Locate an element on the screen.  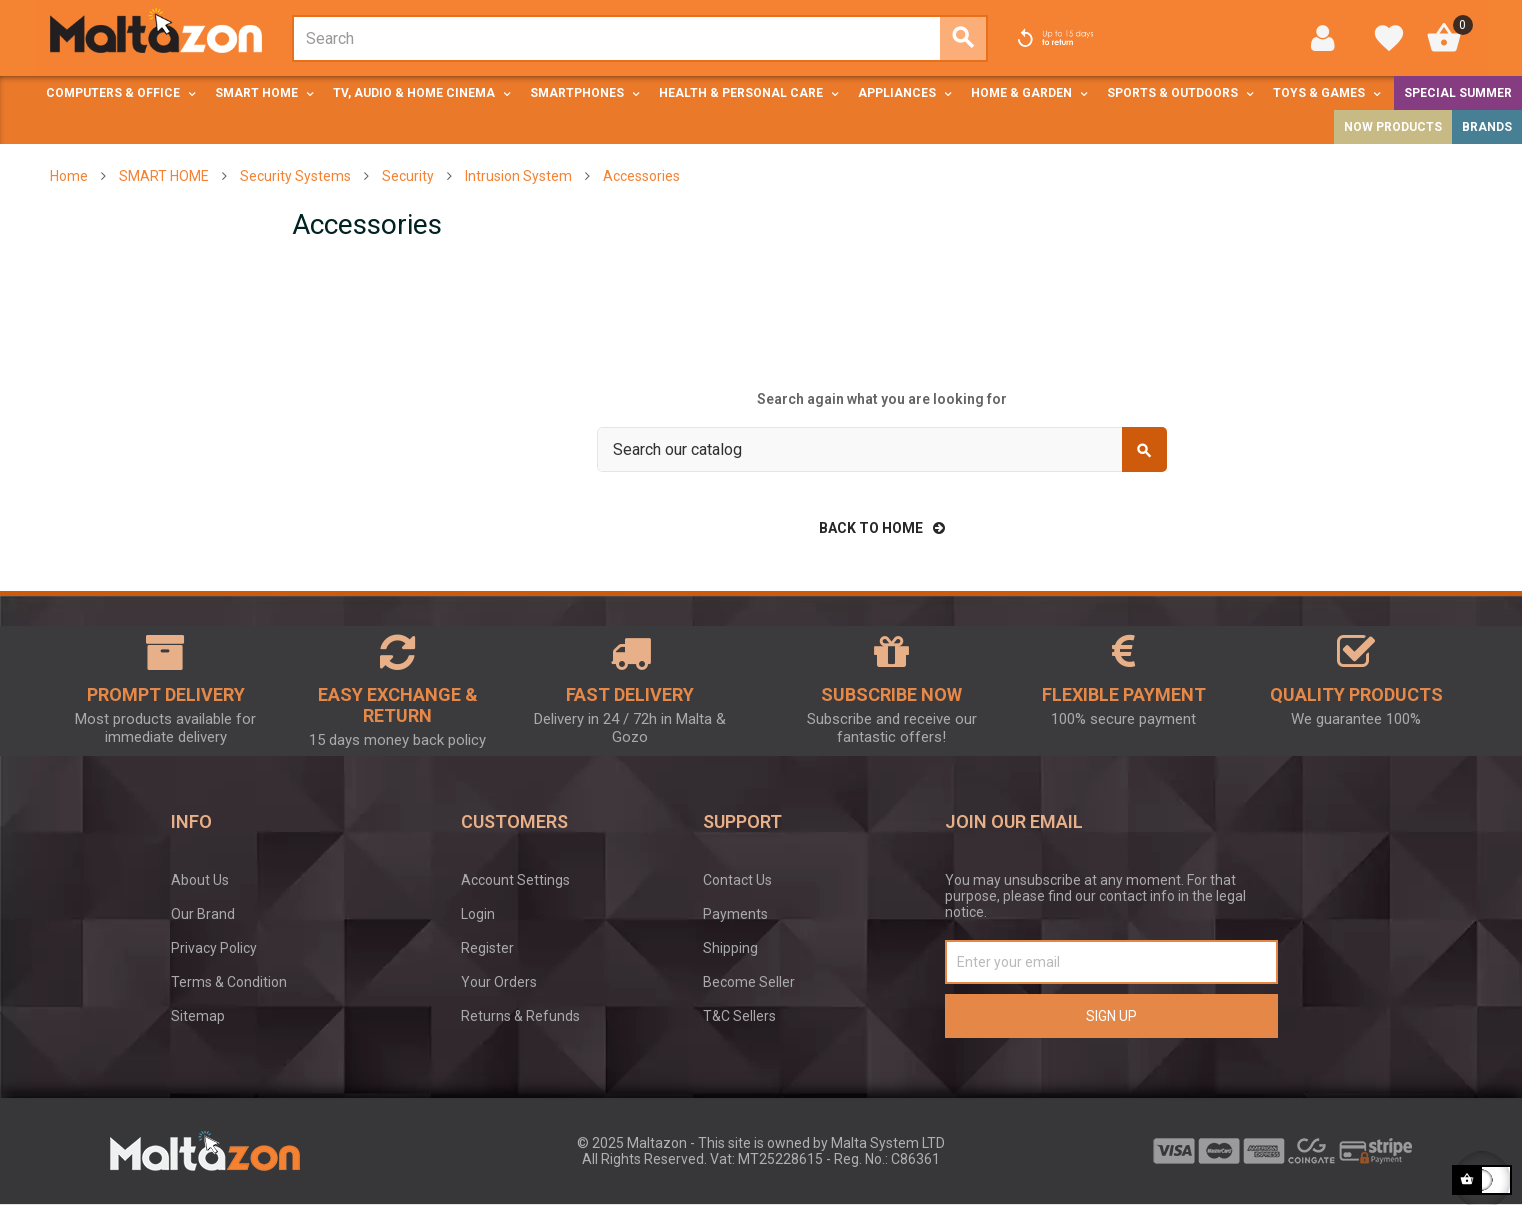
Payments is located at coordinates (735, 914).